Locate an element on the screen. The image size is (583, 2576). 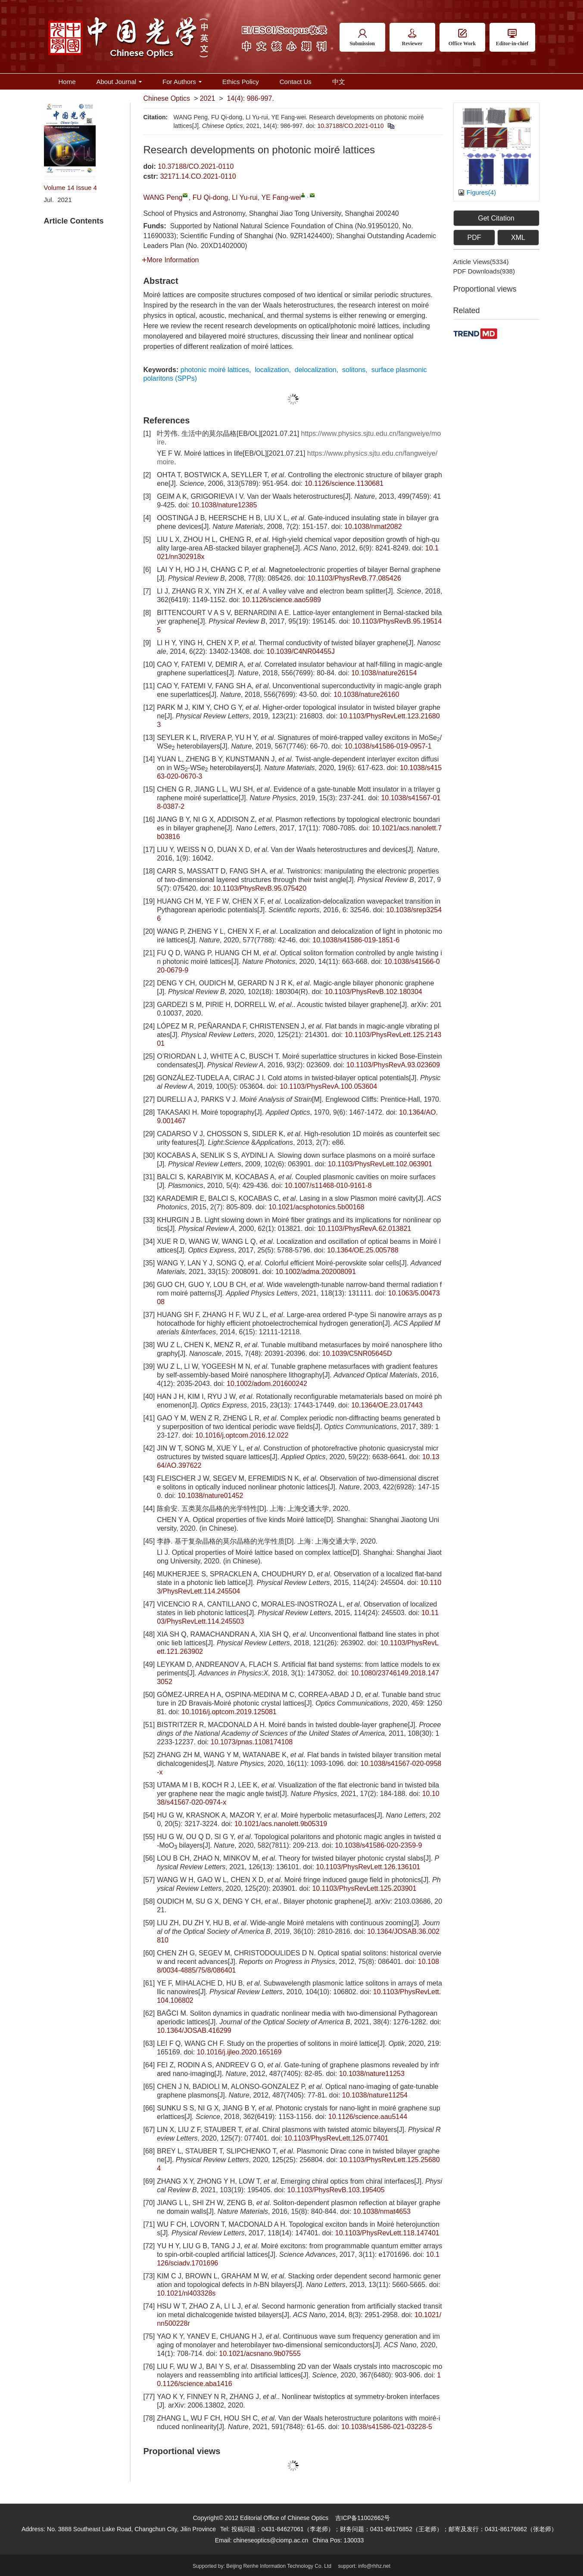
Get Citation is located at coordinates (496, 218).